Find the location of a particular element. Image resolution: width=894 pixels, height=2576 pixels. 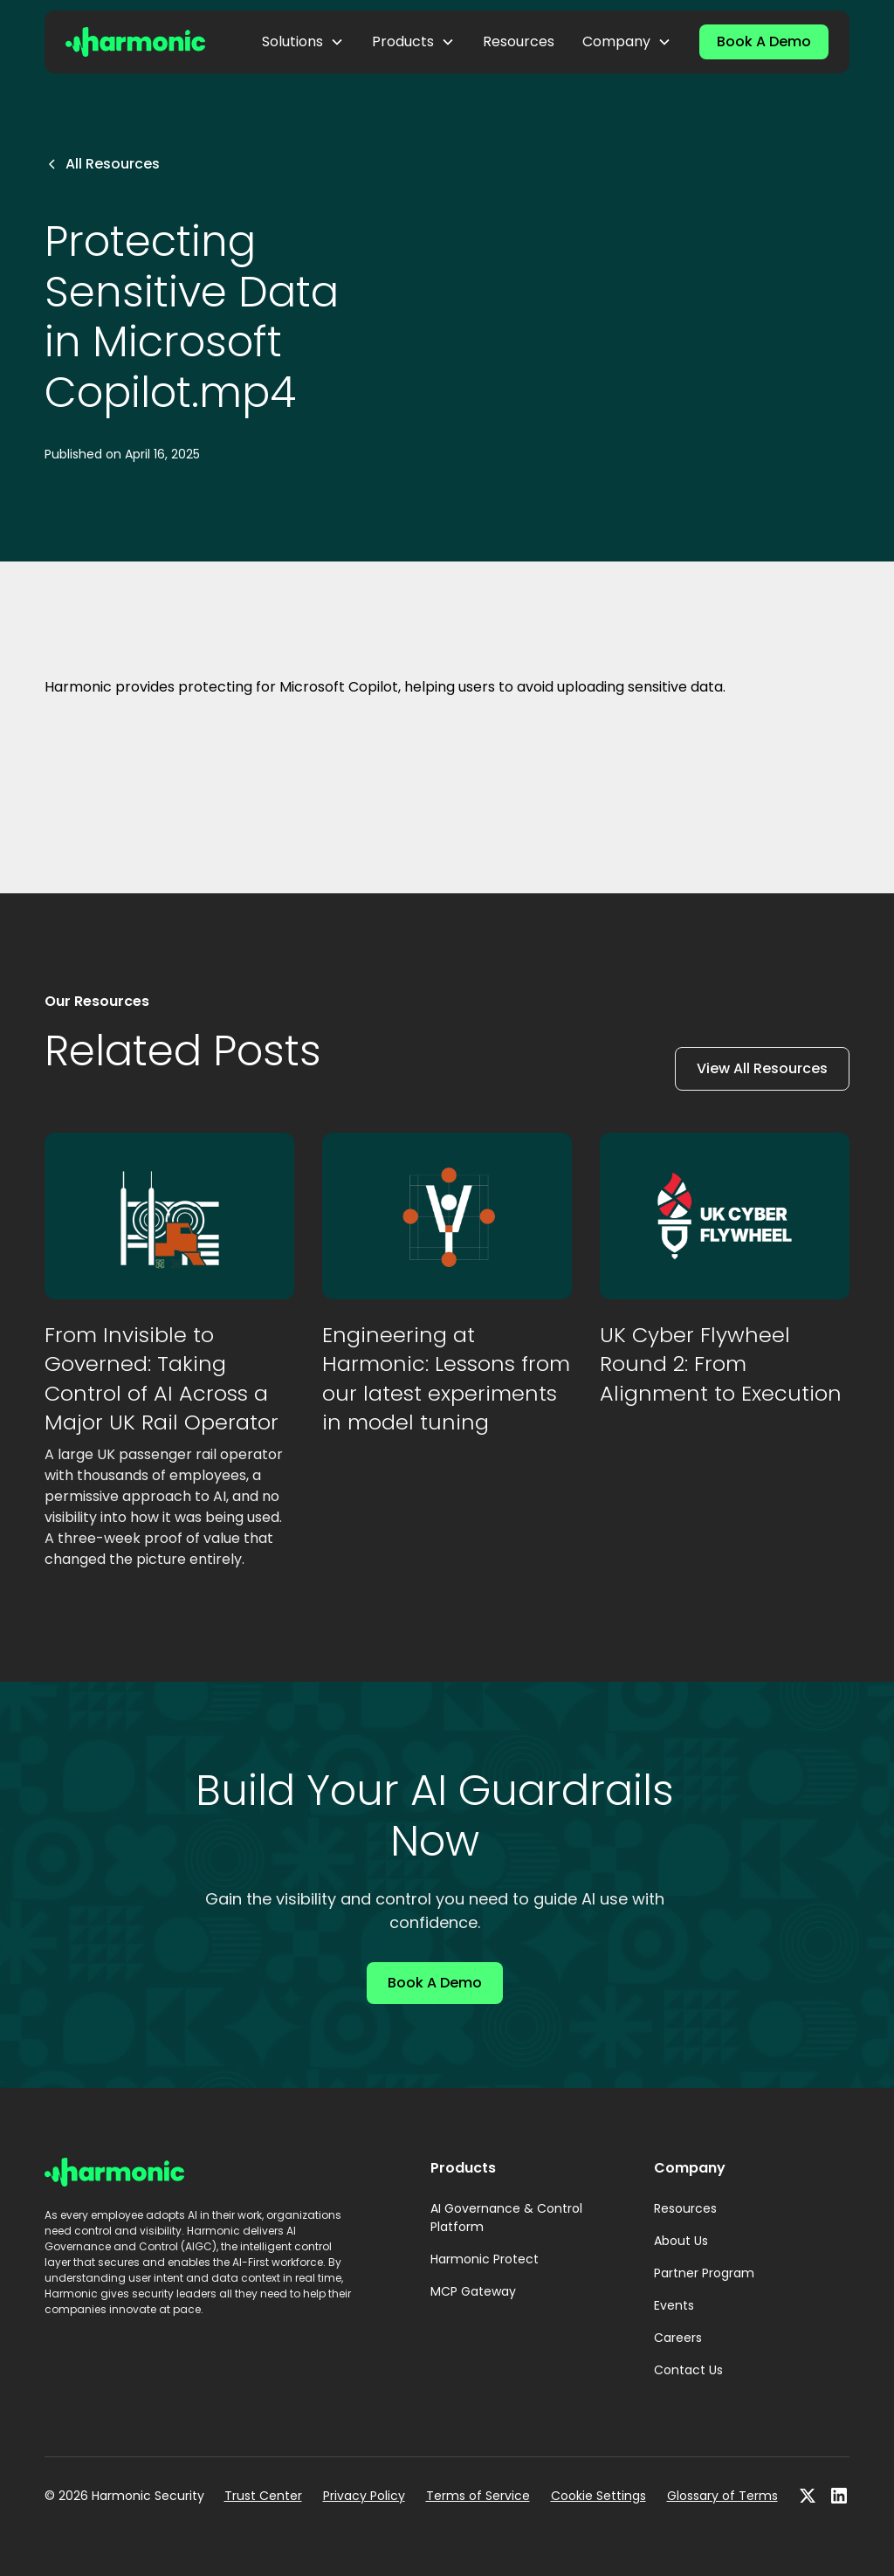

About Us is located at coordinates (681, 2240).